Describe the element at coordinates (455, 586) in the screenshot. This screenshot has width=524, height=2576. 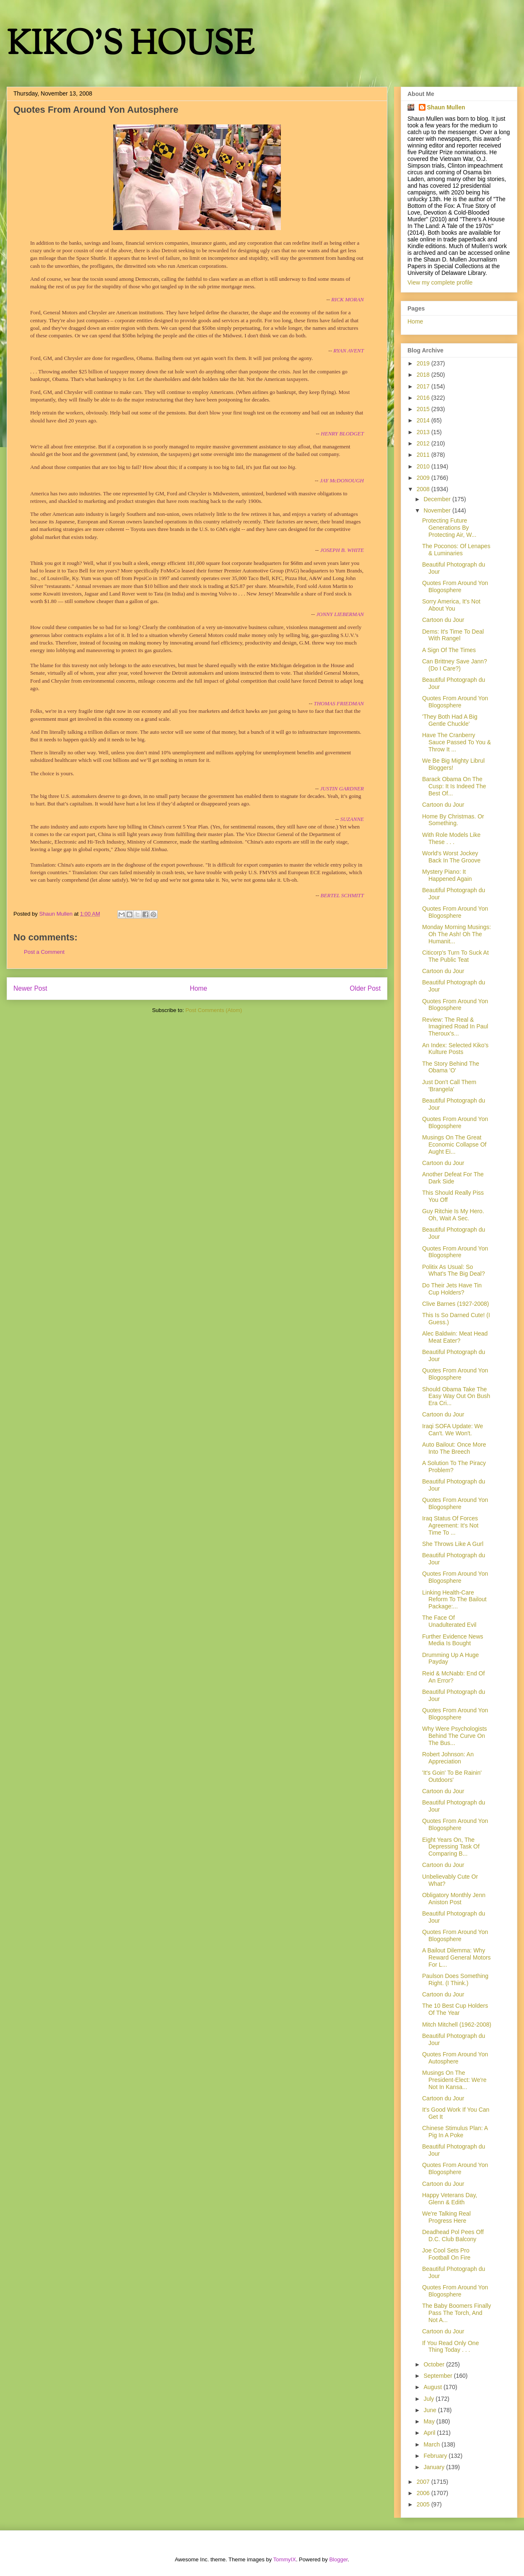
I see `Quotes From Around Yon Blogosphere` at that location.